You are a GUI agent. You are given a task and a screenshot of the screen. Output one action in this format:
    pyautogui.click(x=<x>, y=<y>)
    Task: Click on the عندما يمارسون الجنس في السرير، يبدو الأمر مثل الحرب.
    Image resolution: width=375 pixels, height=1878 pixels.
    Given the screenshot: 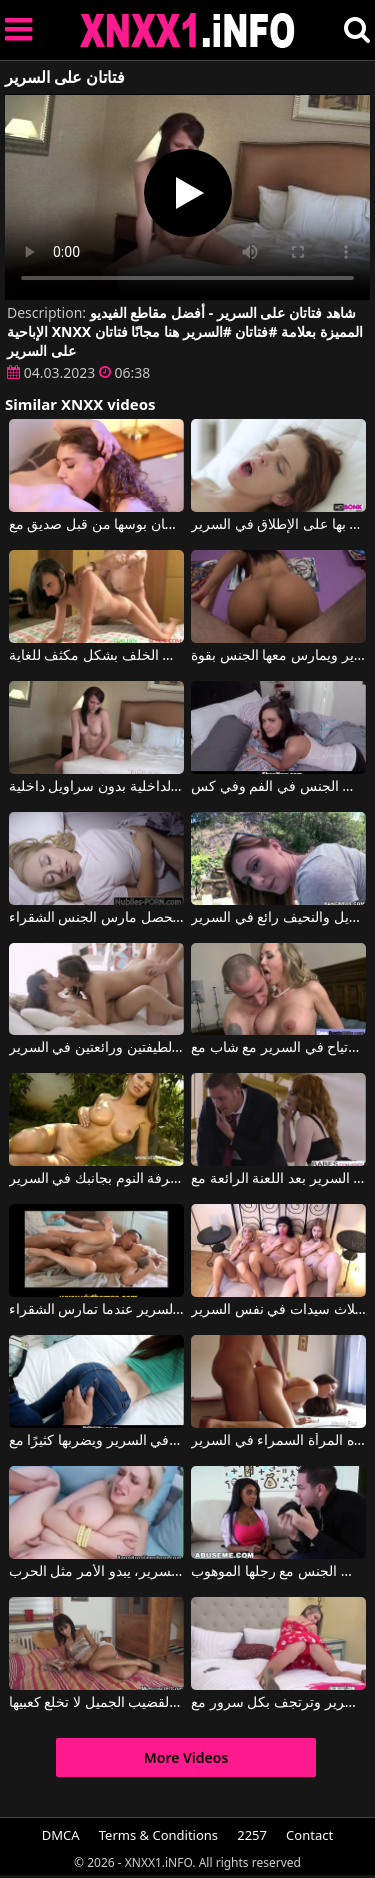 What is the action you would take?
    pyautogui.click(x=96, y=1572)
    